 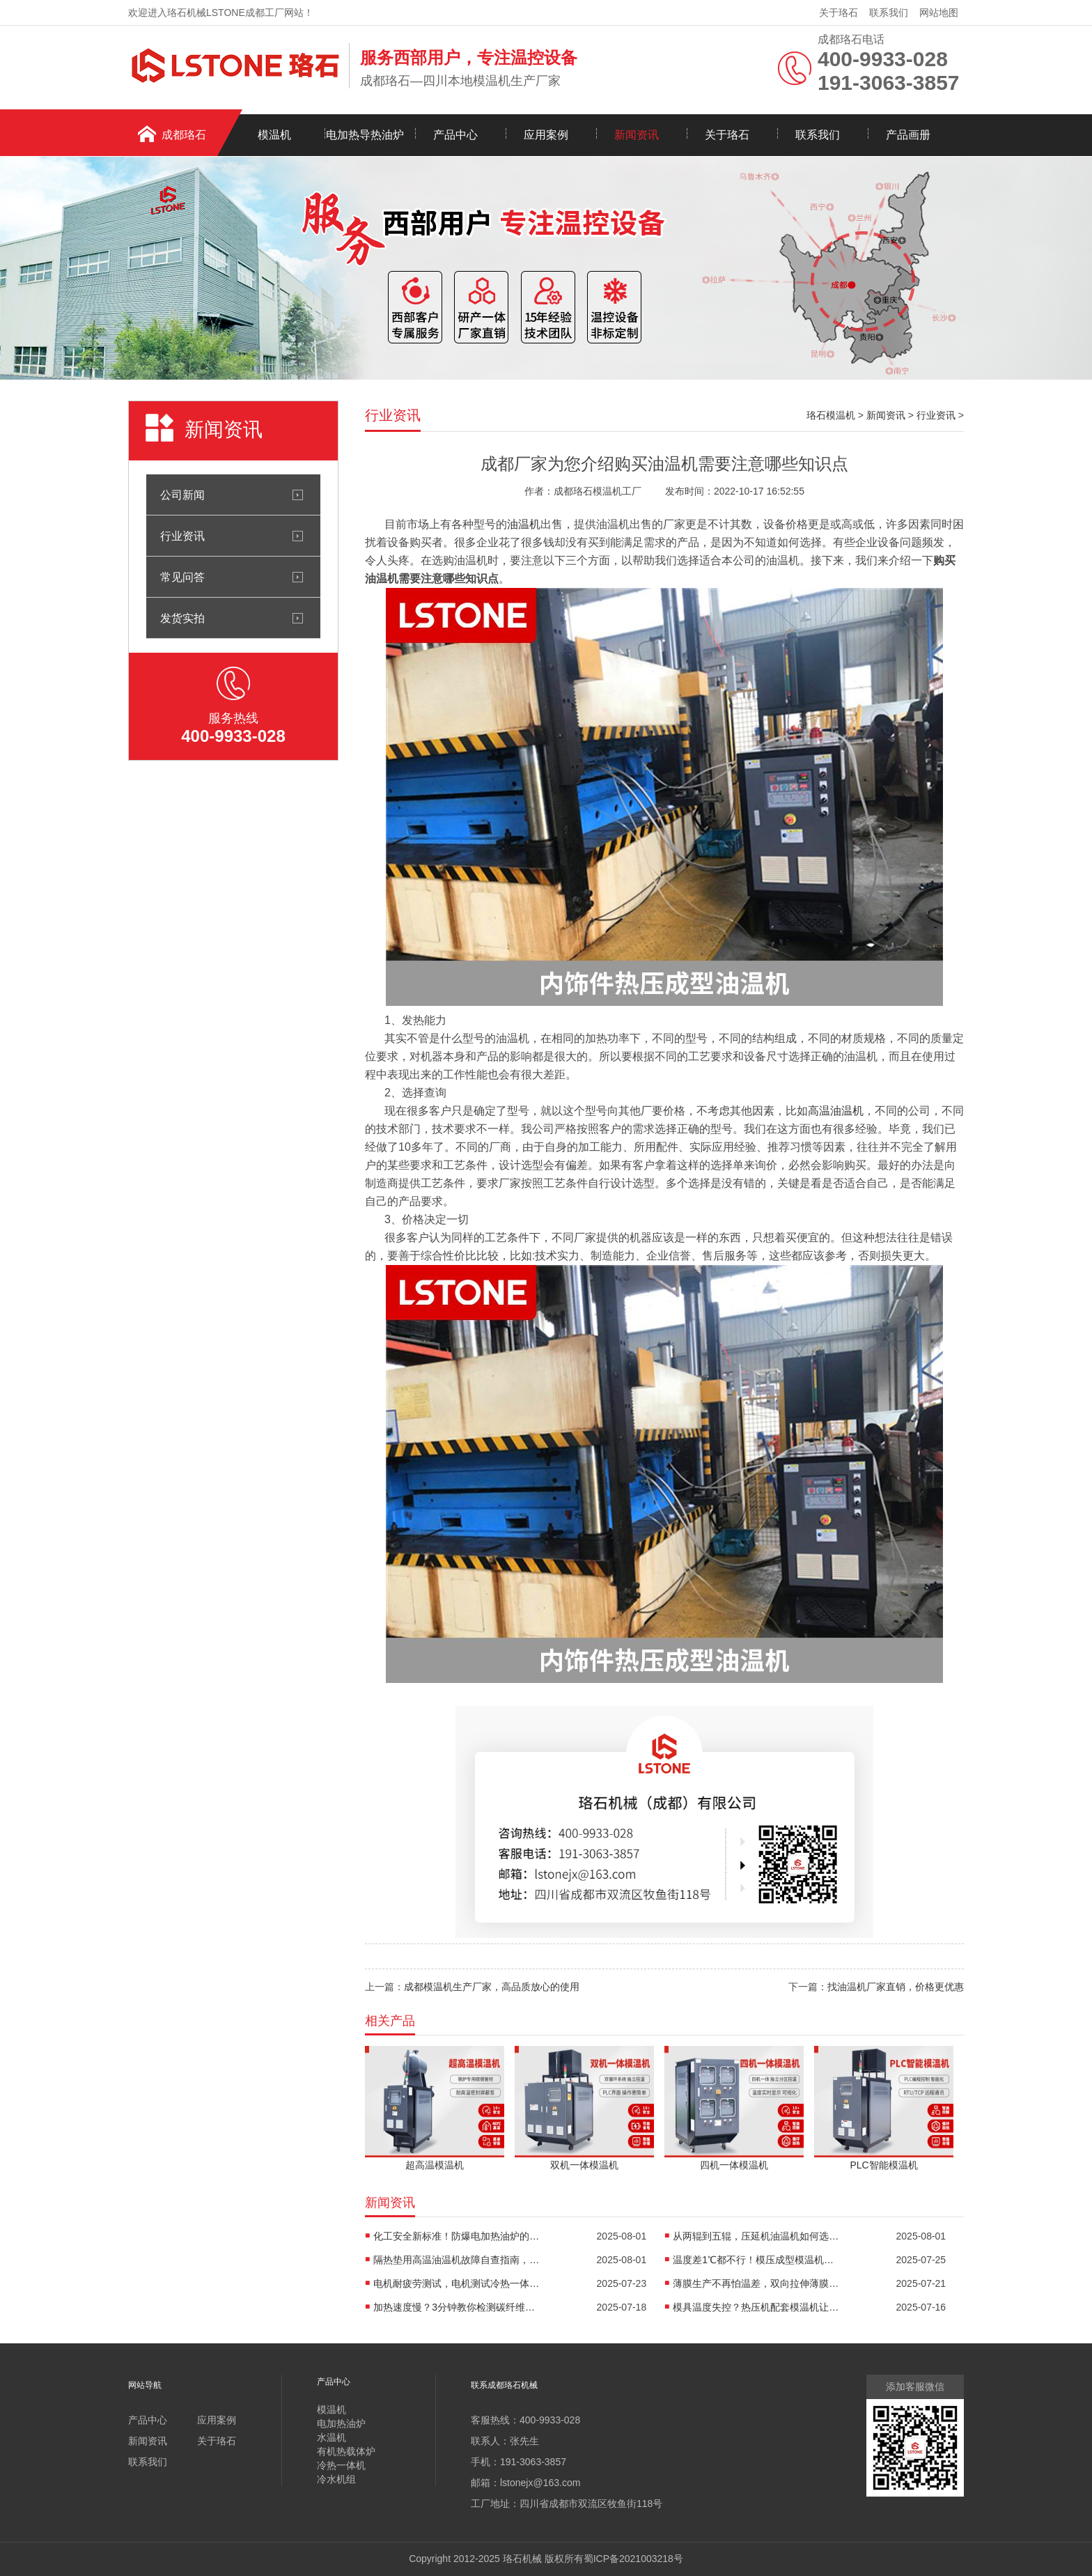 What do you see at coordinates (455, 135) in the screenshot?
I see `产品中心` at bounding box center [455, 135].